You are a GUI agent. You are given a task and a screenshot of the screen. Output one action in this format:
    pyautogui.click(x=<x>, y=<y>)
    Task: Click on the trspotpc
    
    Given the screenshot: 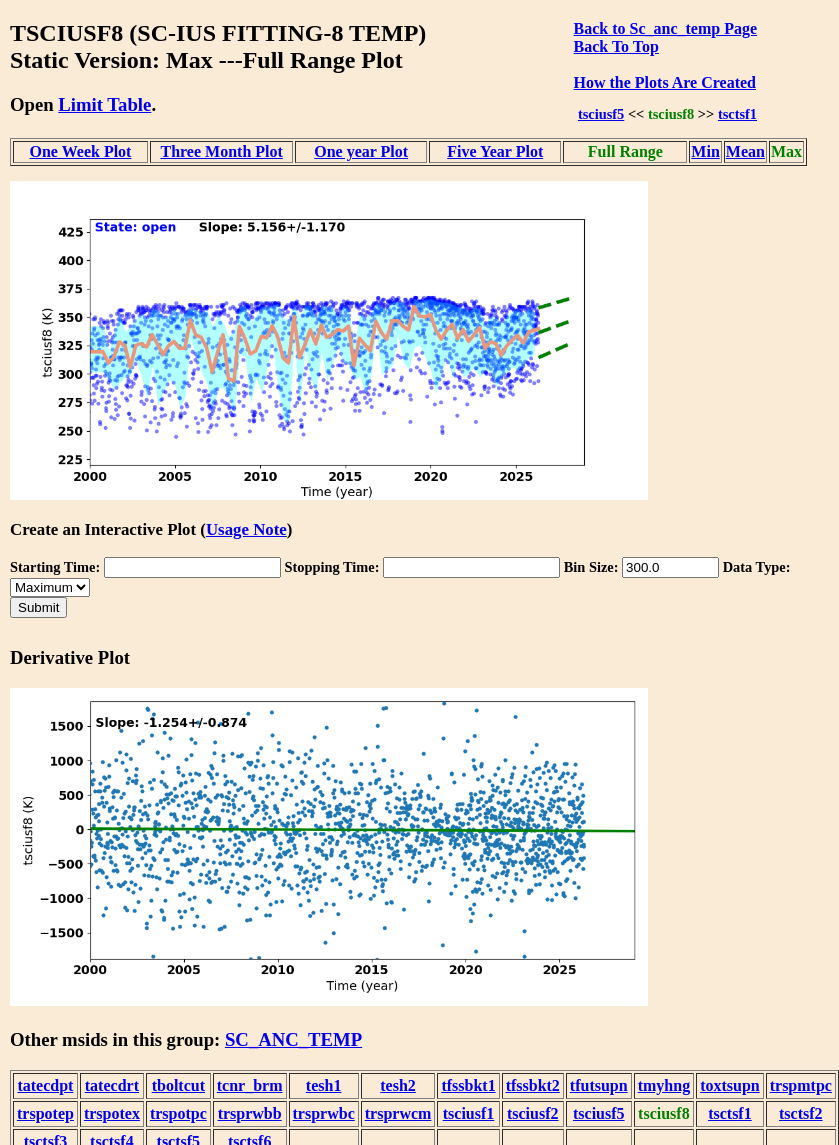 What is the action you would take?
    pyautogui.click(x=178, y=1113)
    